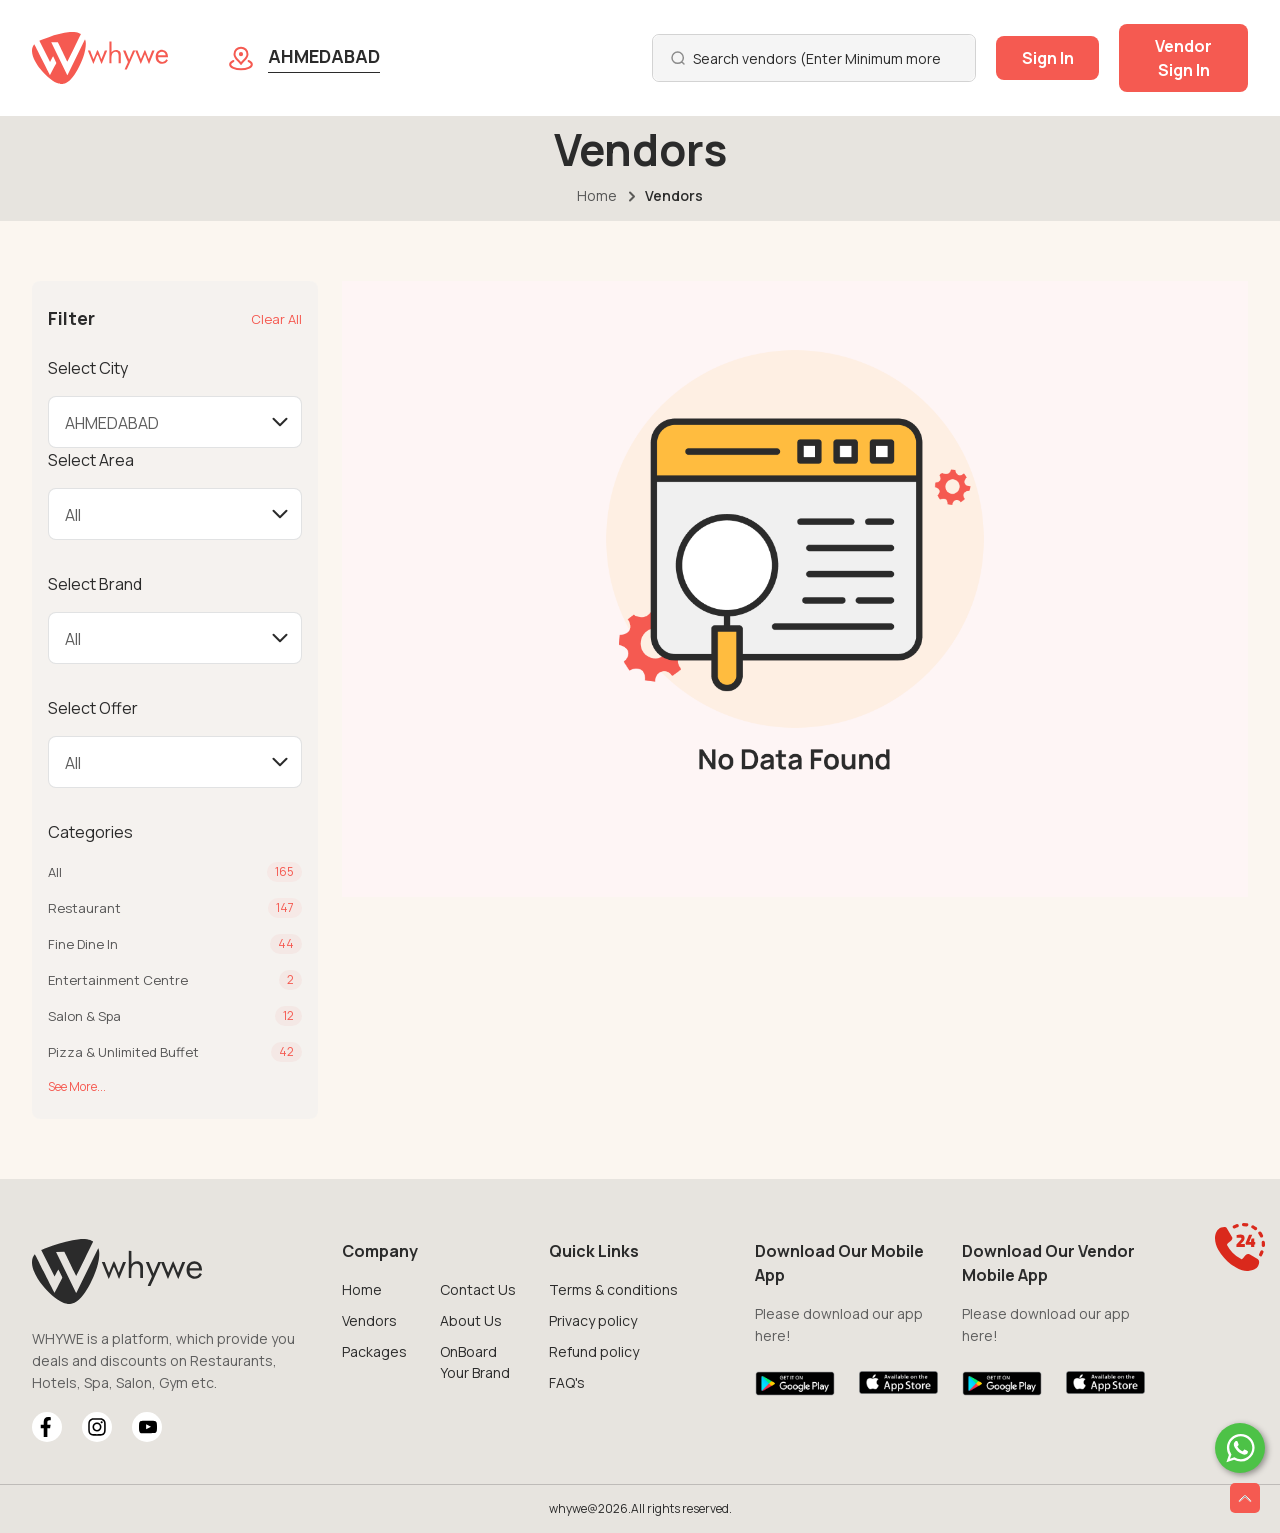 Image resolution: width=1280 pixels, height=1533 pixels. Describe the element at coordinates (593, 1320) in the screenshot. I see `Privacy policy` at that location.